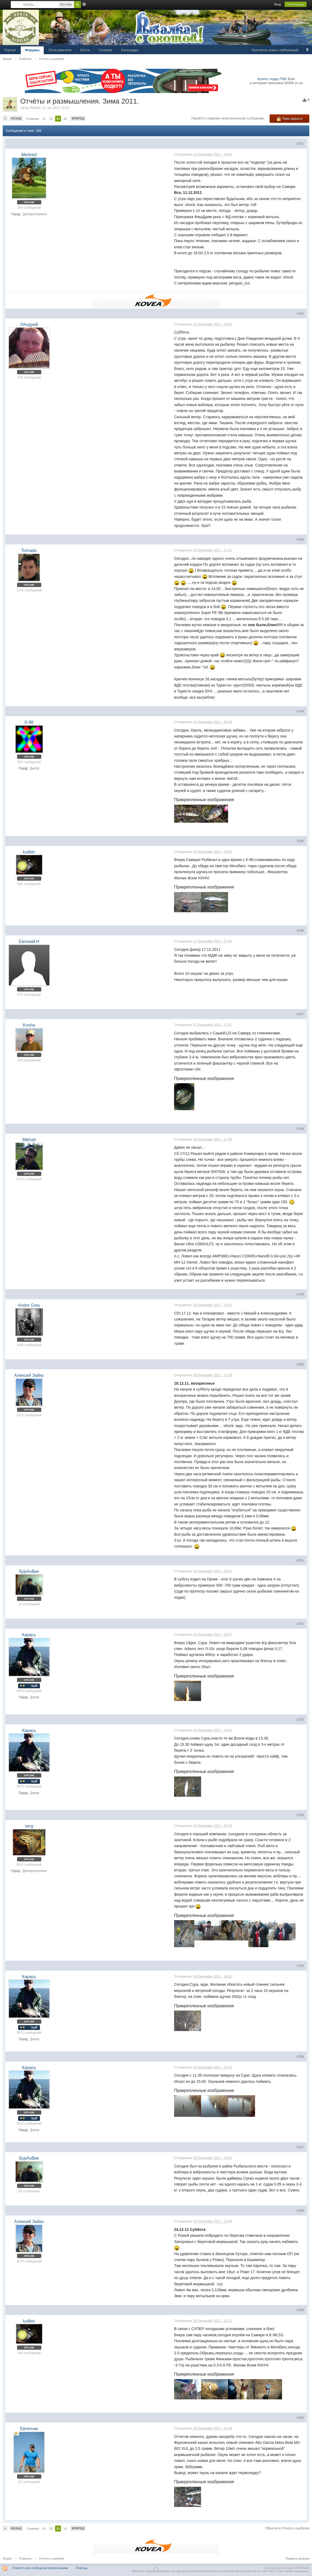  I want to click on Andre Grey, so click(29, 1305).